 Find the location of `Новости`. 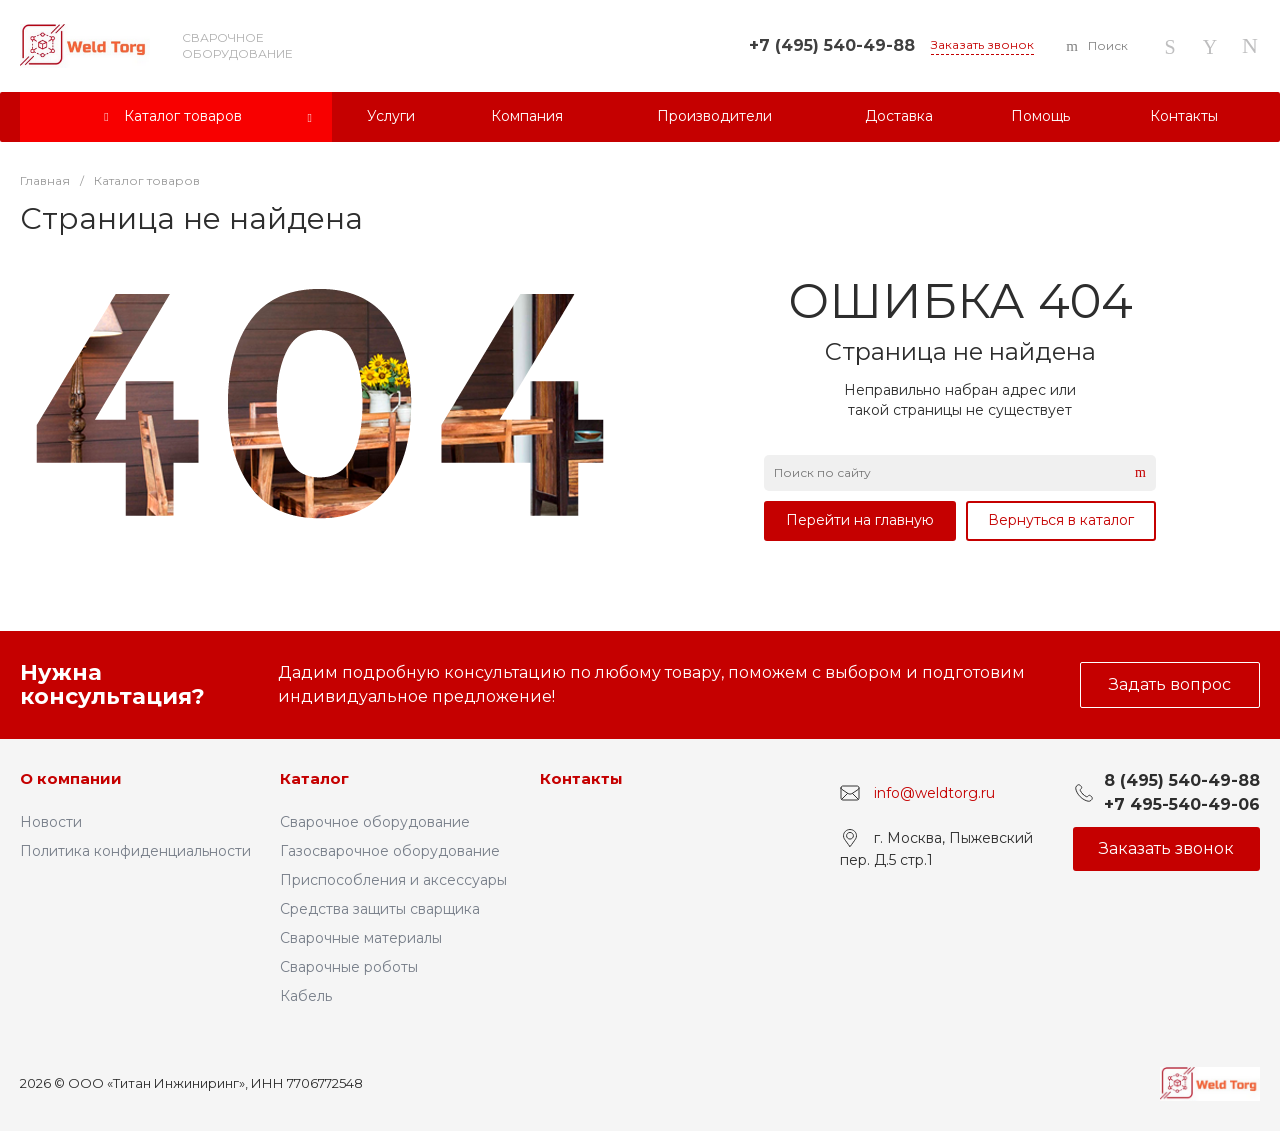

Новости is located at coordinates (51, 822).